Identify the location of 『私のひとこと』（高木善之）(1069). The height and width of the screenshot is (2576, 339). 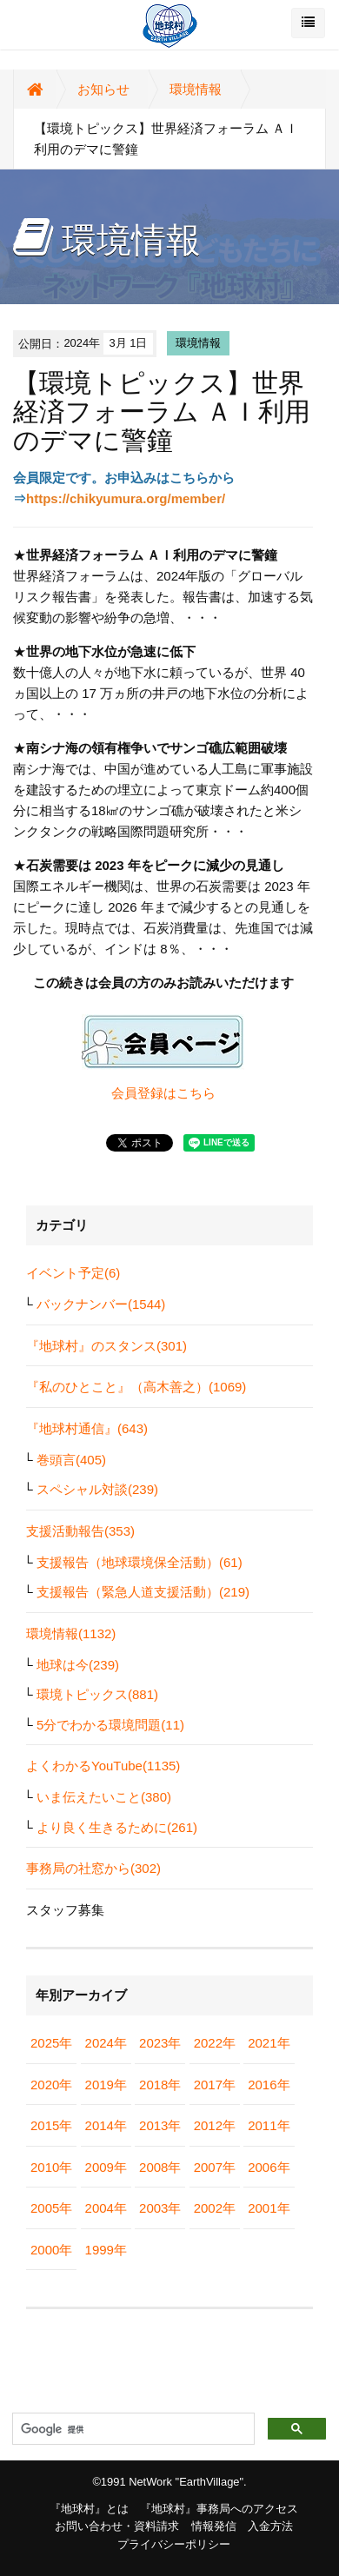
(136, 1386).